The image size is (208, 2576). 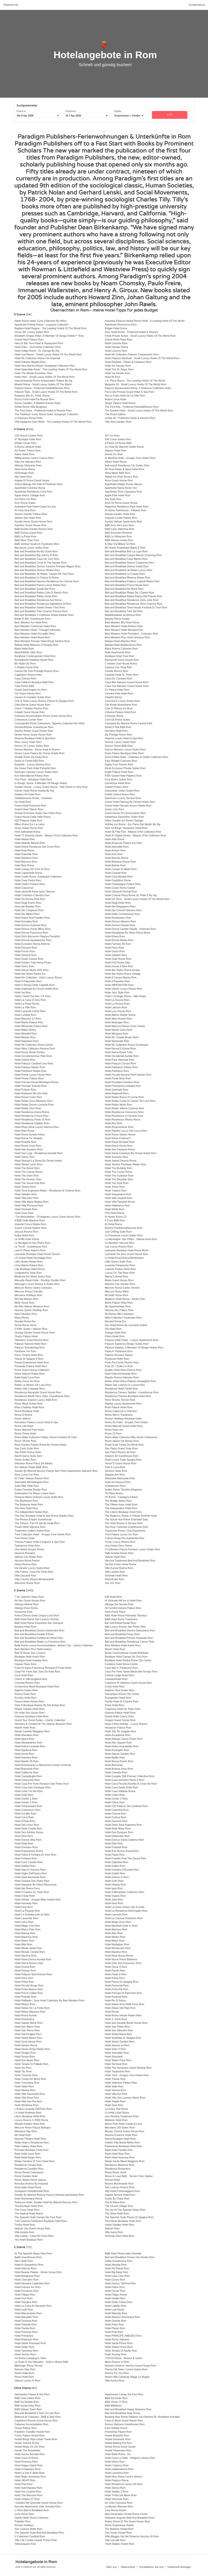 I want to click on Hotel Villafranca Rom, so click(x=117, y=1205).